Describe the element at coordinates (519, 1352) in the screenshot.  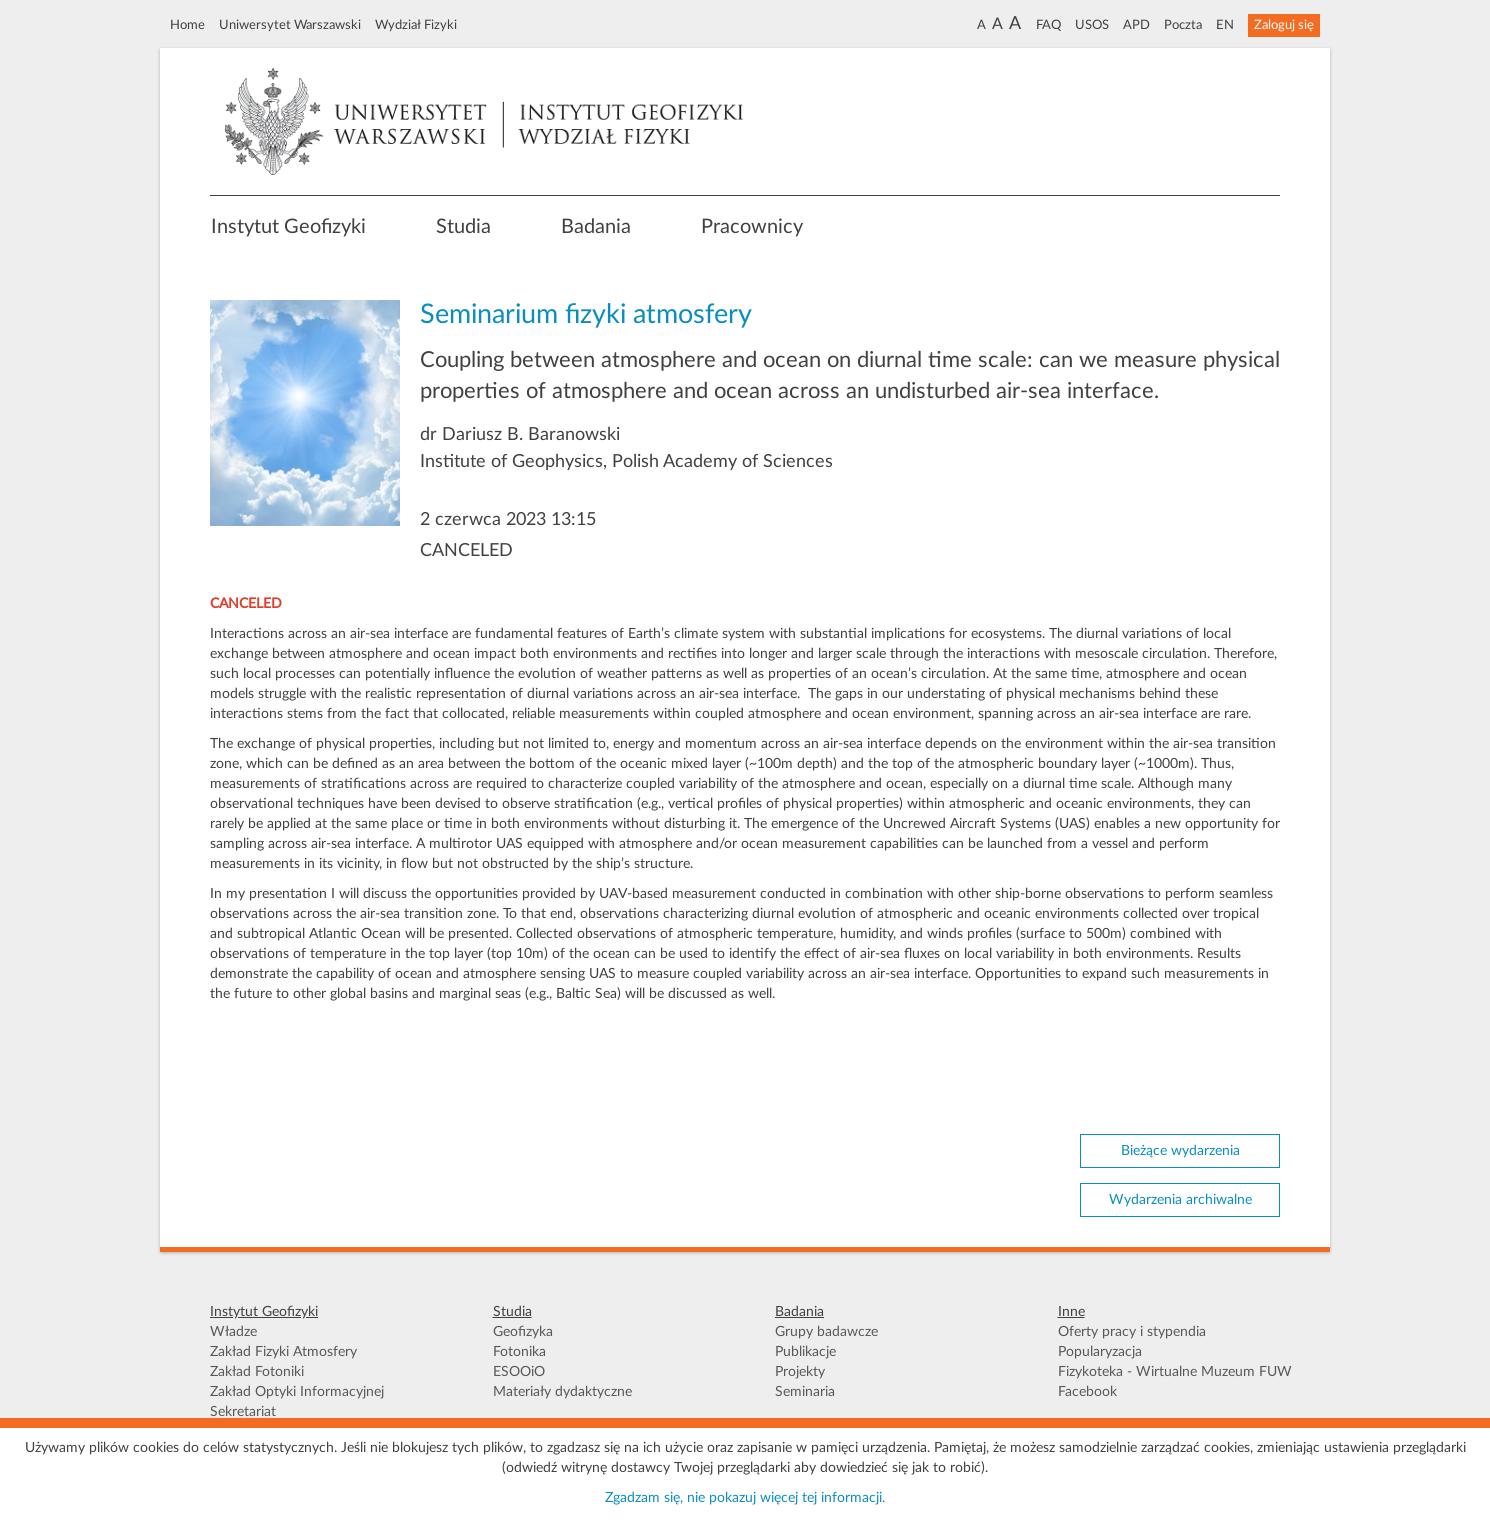
I see `Fotonika` at that location.